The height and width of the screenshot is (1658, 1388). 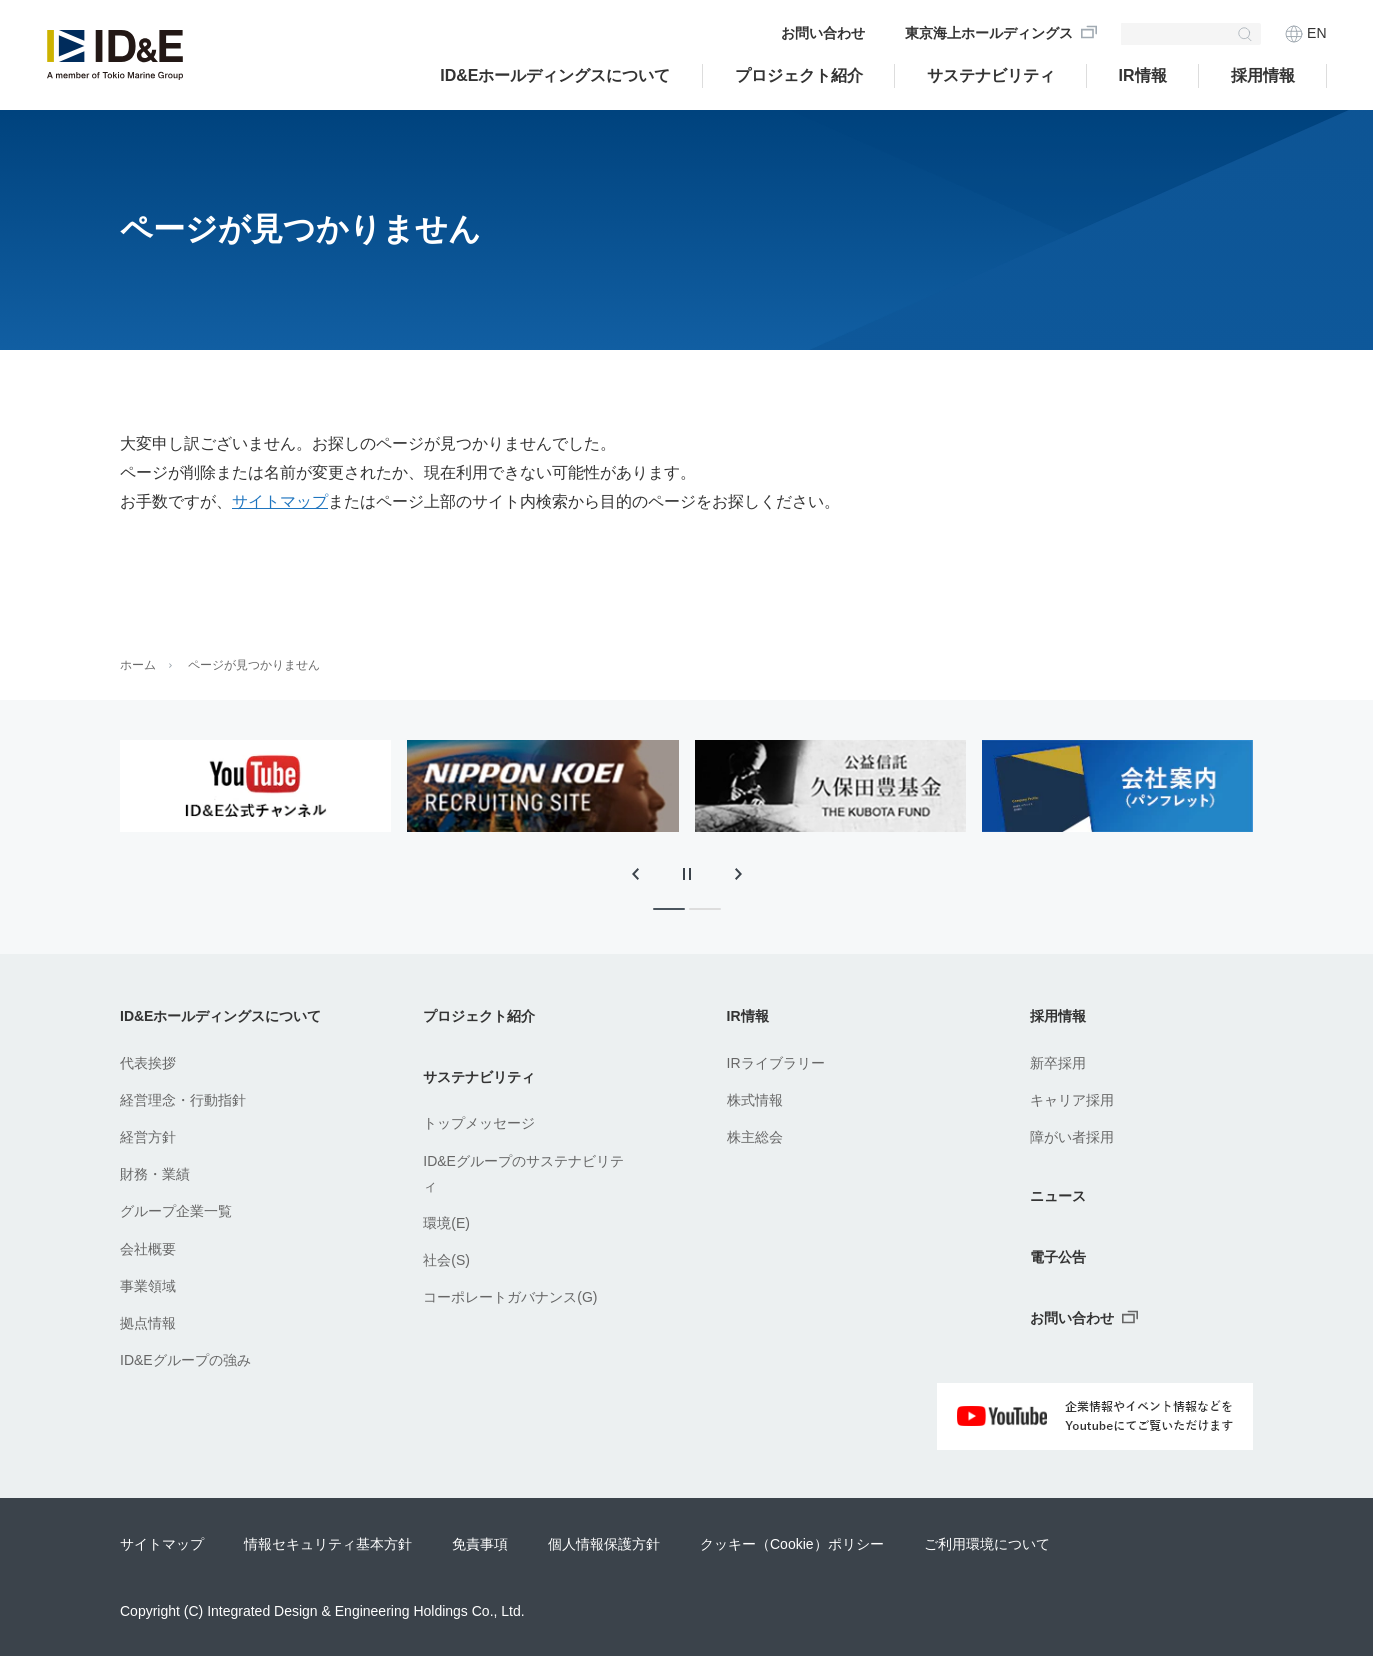 I want to click on [tab], so click(x=669, y=909).